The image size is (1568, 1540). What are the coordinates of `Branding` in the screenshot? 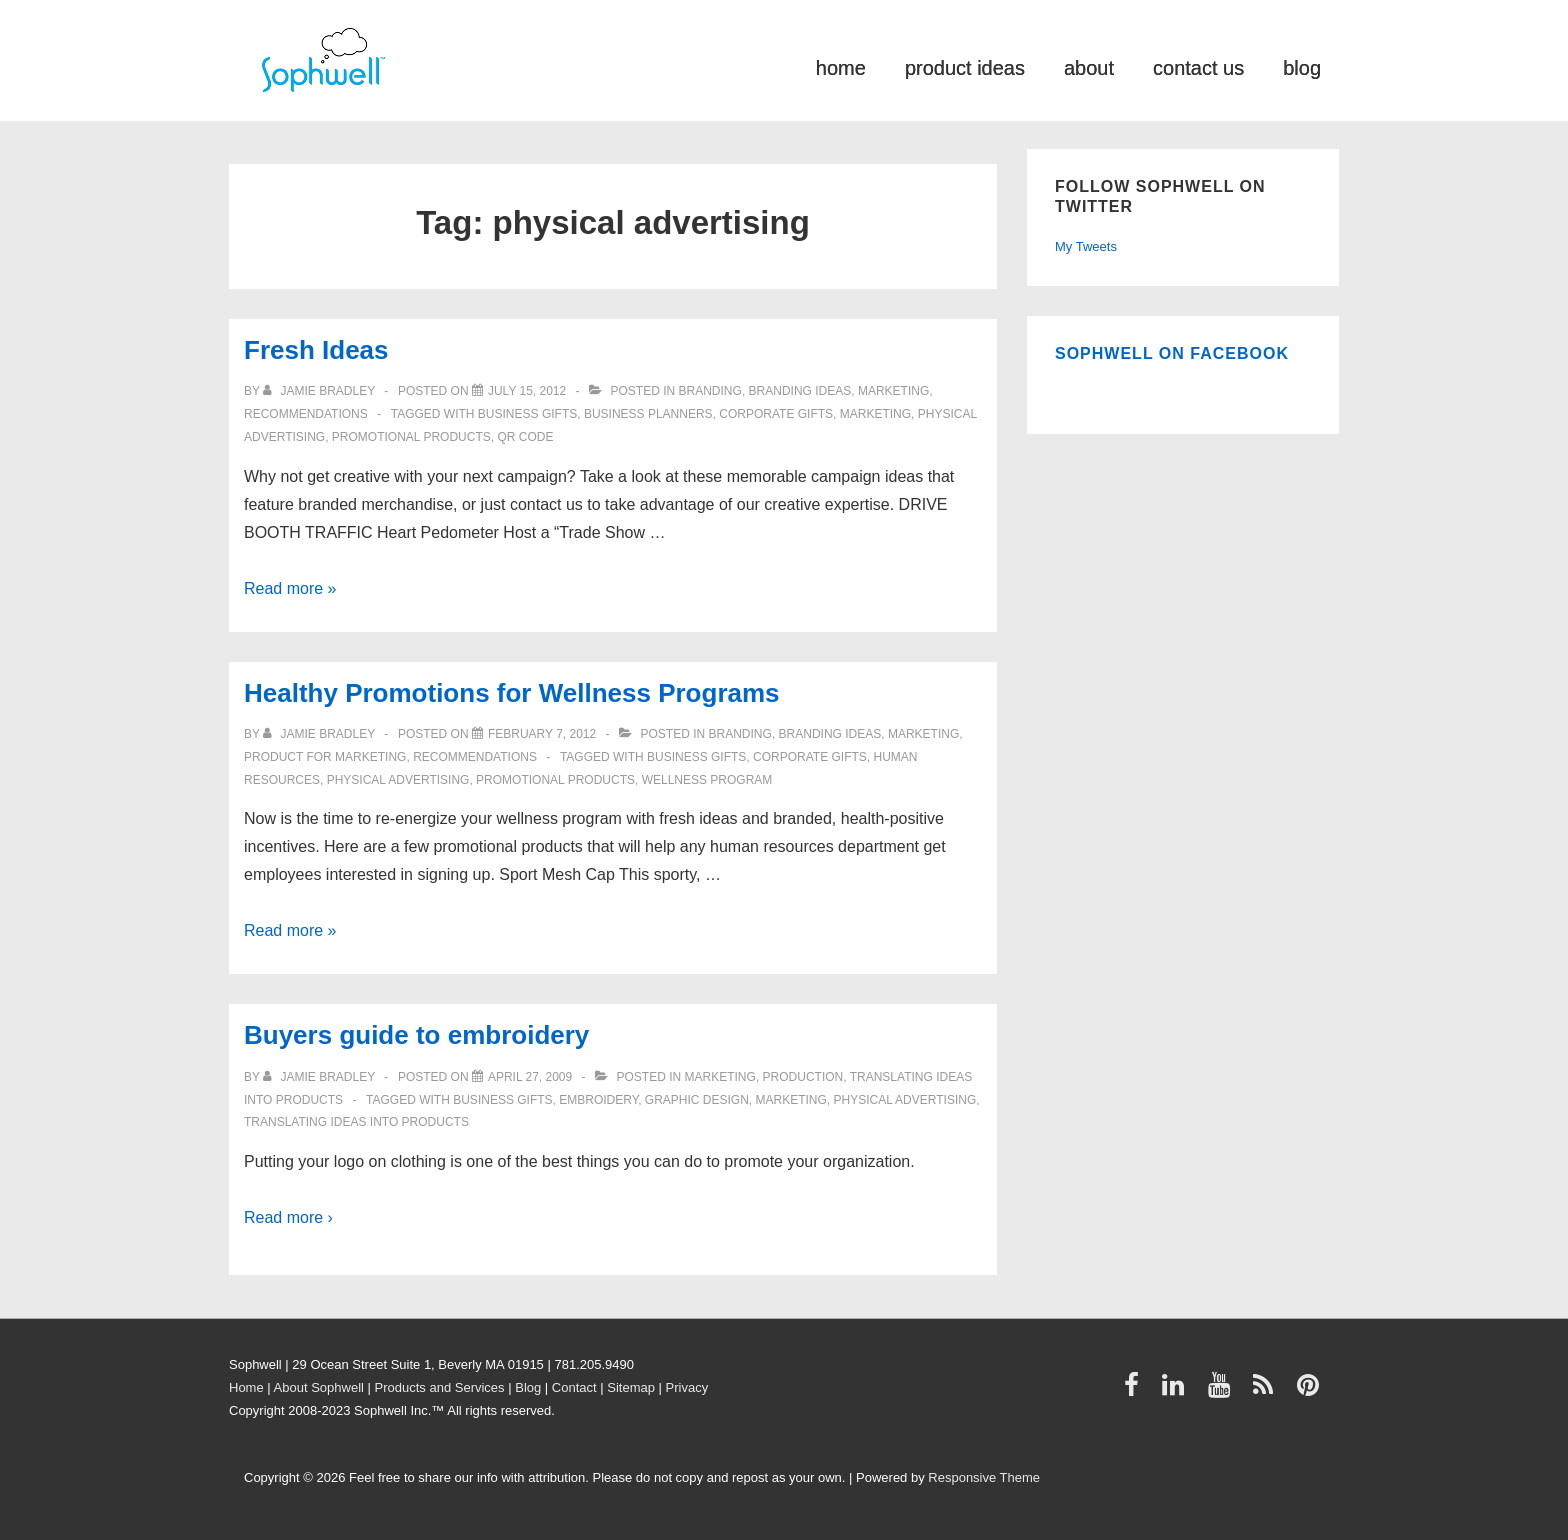 It's located at (710, 391).